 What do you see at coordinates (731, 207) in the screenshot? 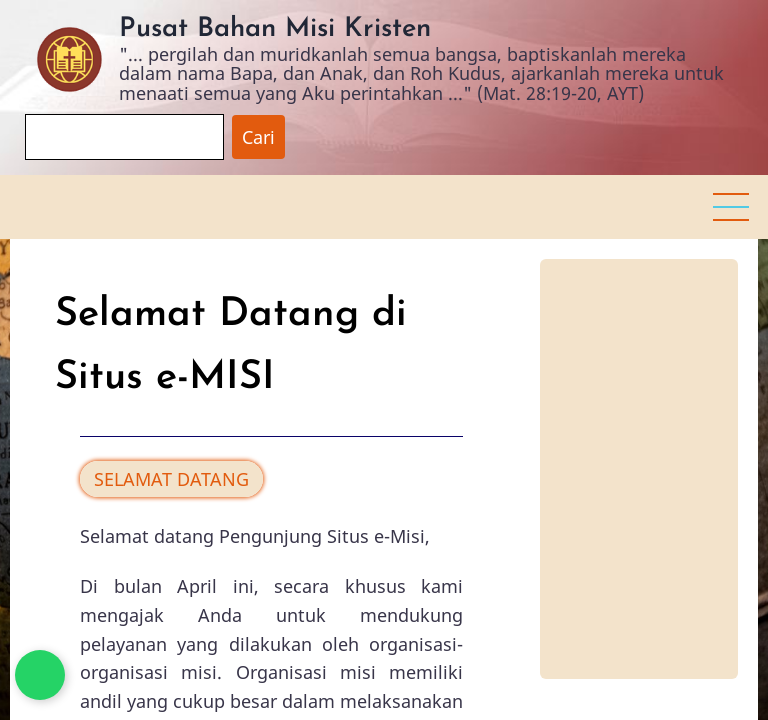
I see `[button]` at bounding box center [731, 207].